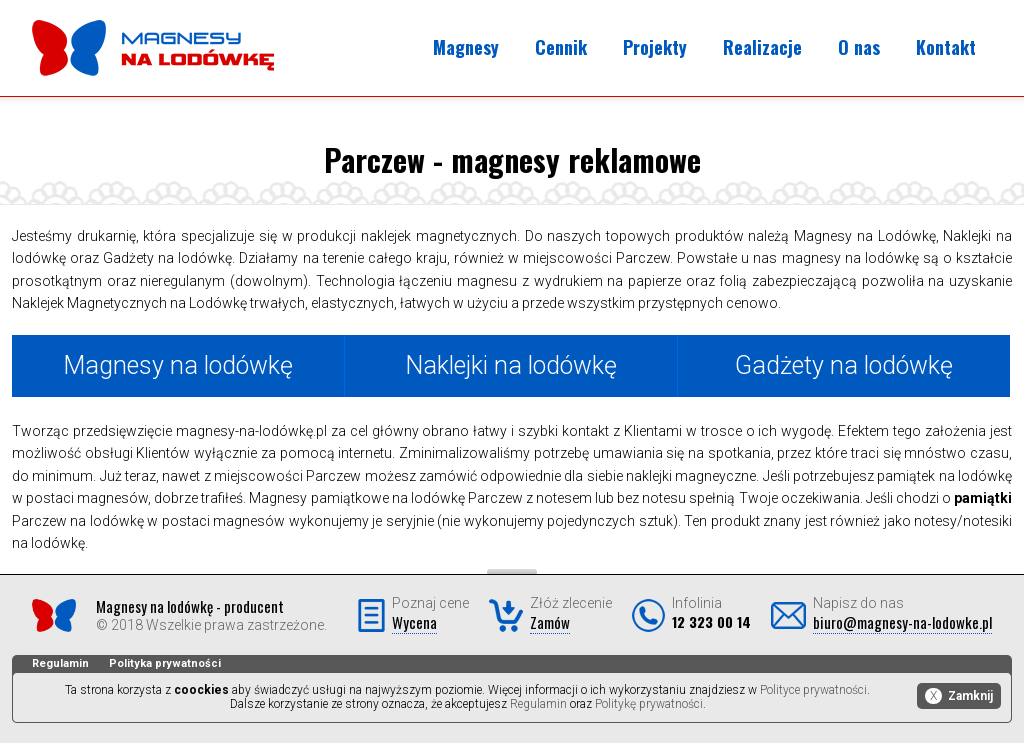 The height and width of the screenshot is (743, 1024). I want to click on Zamów, so click(550, 622).